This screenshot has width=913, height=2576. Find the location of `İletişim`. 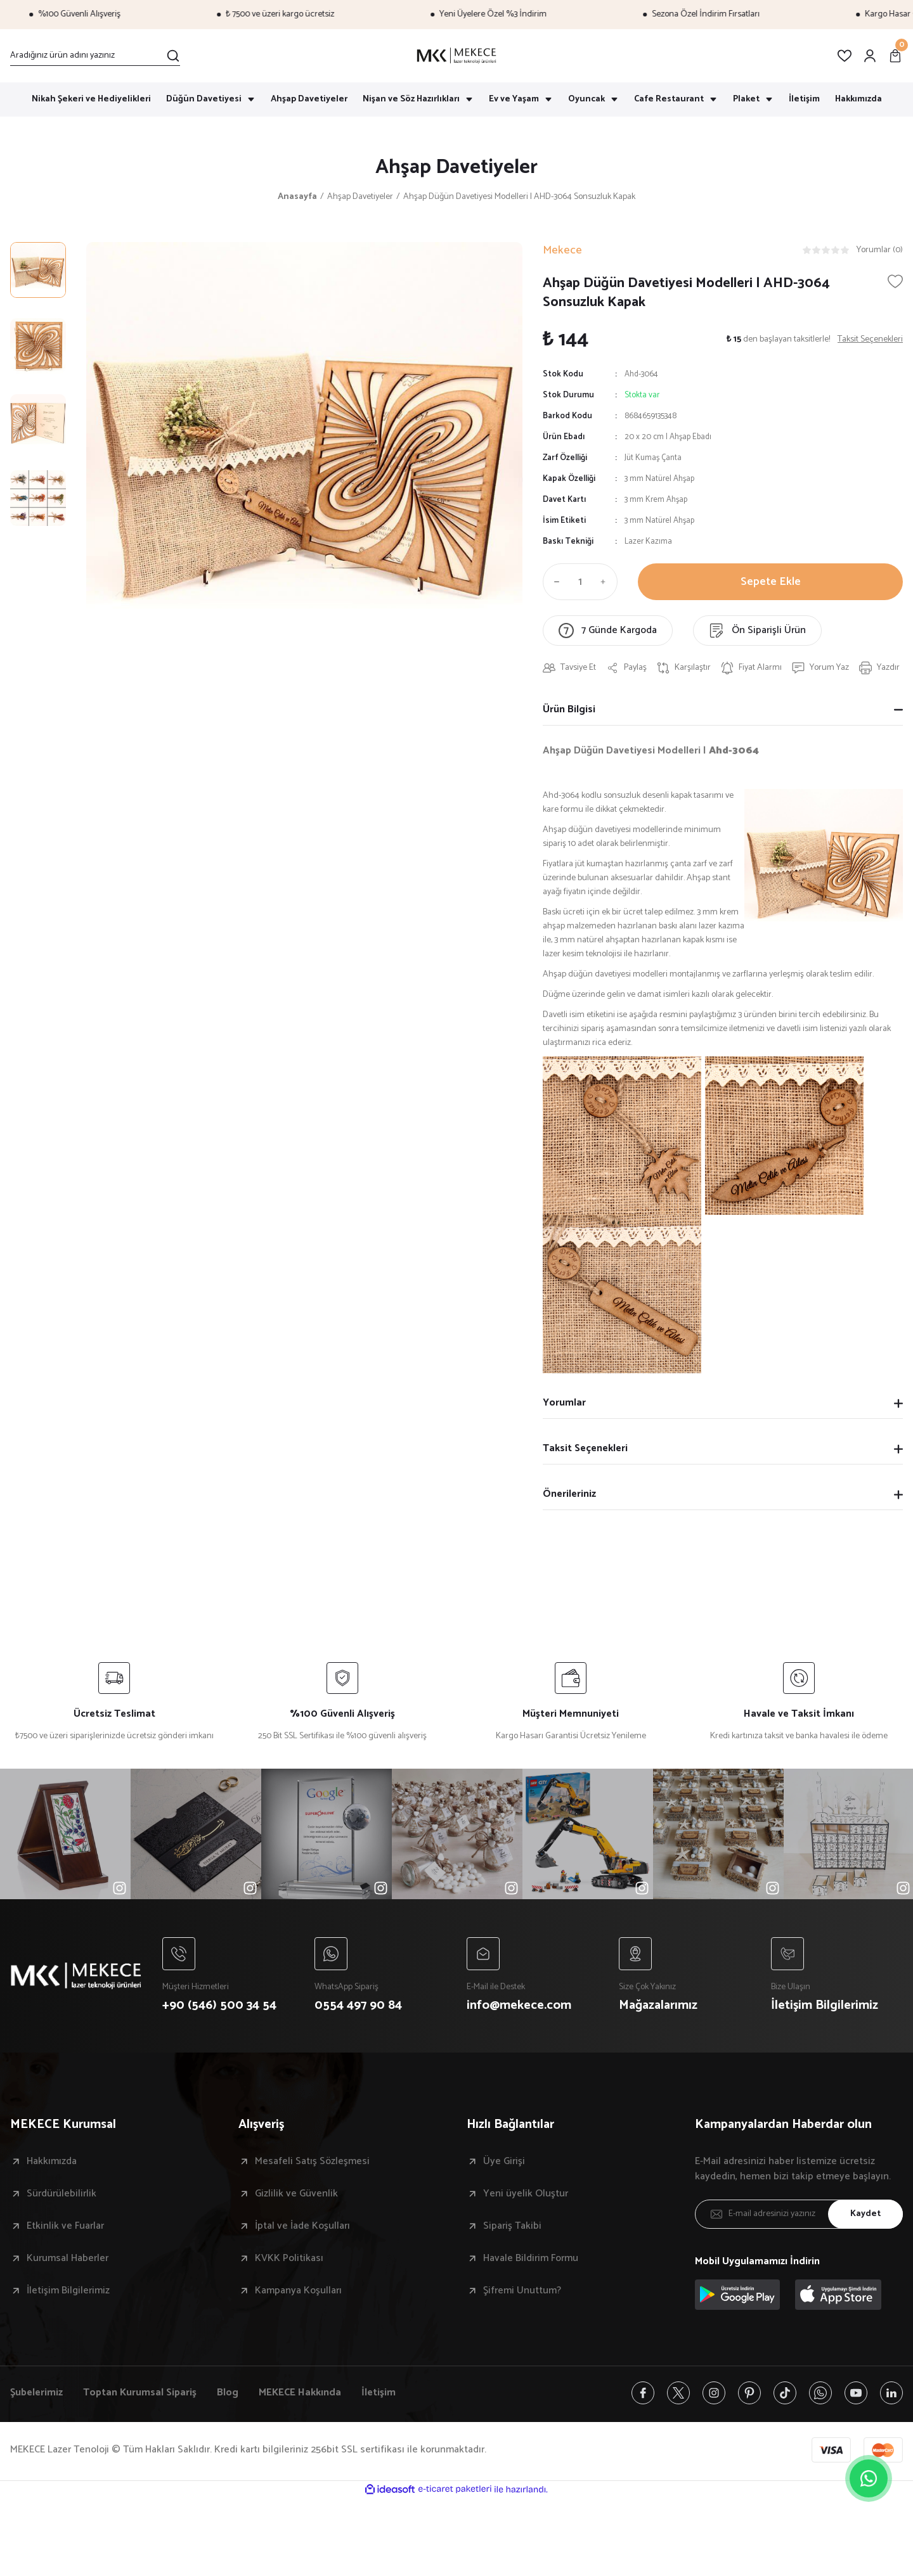

İletişim is located at coordinates (378, 2392).